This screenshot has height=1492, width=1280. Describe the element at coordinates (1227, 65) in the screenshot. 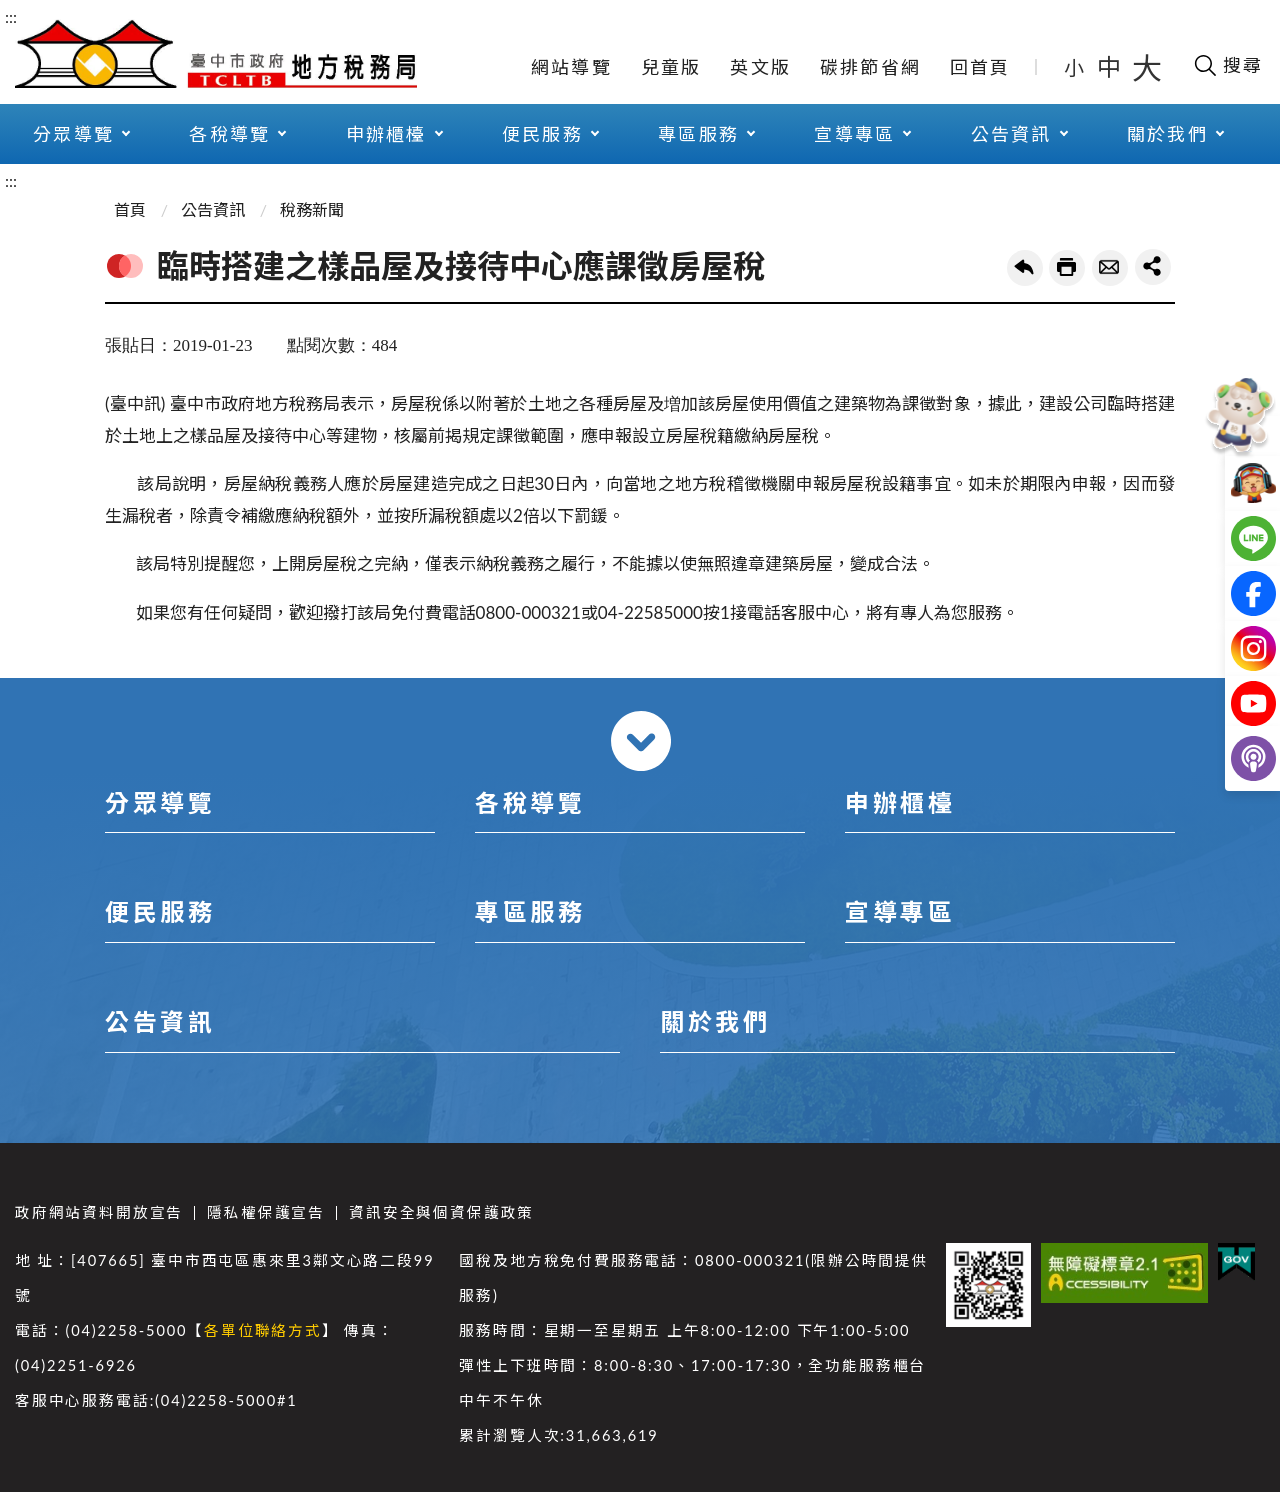

I see `[開啟搜尋欄位]` at that location.